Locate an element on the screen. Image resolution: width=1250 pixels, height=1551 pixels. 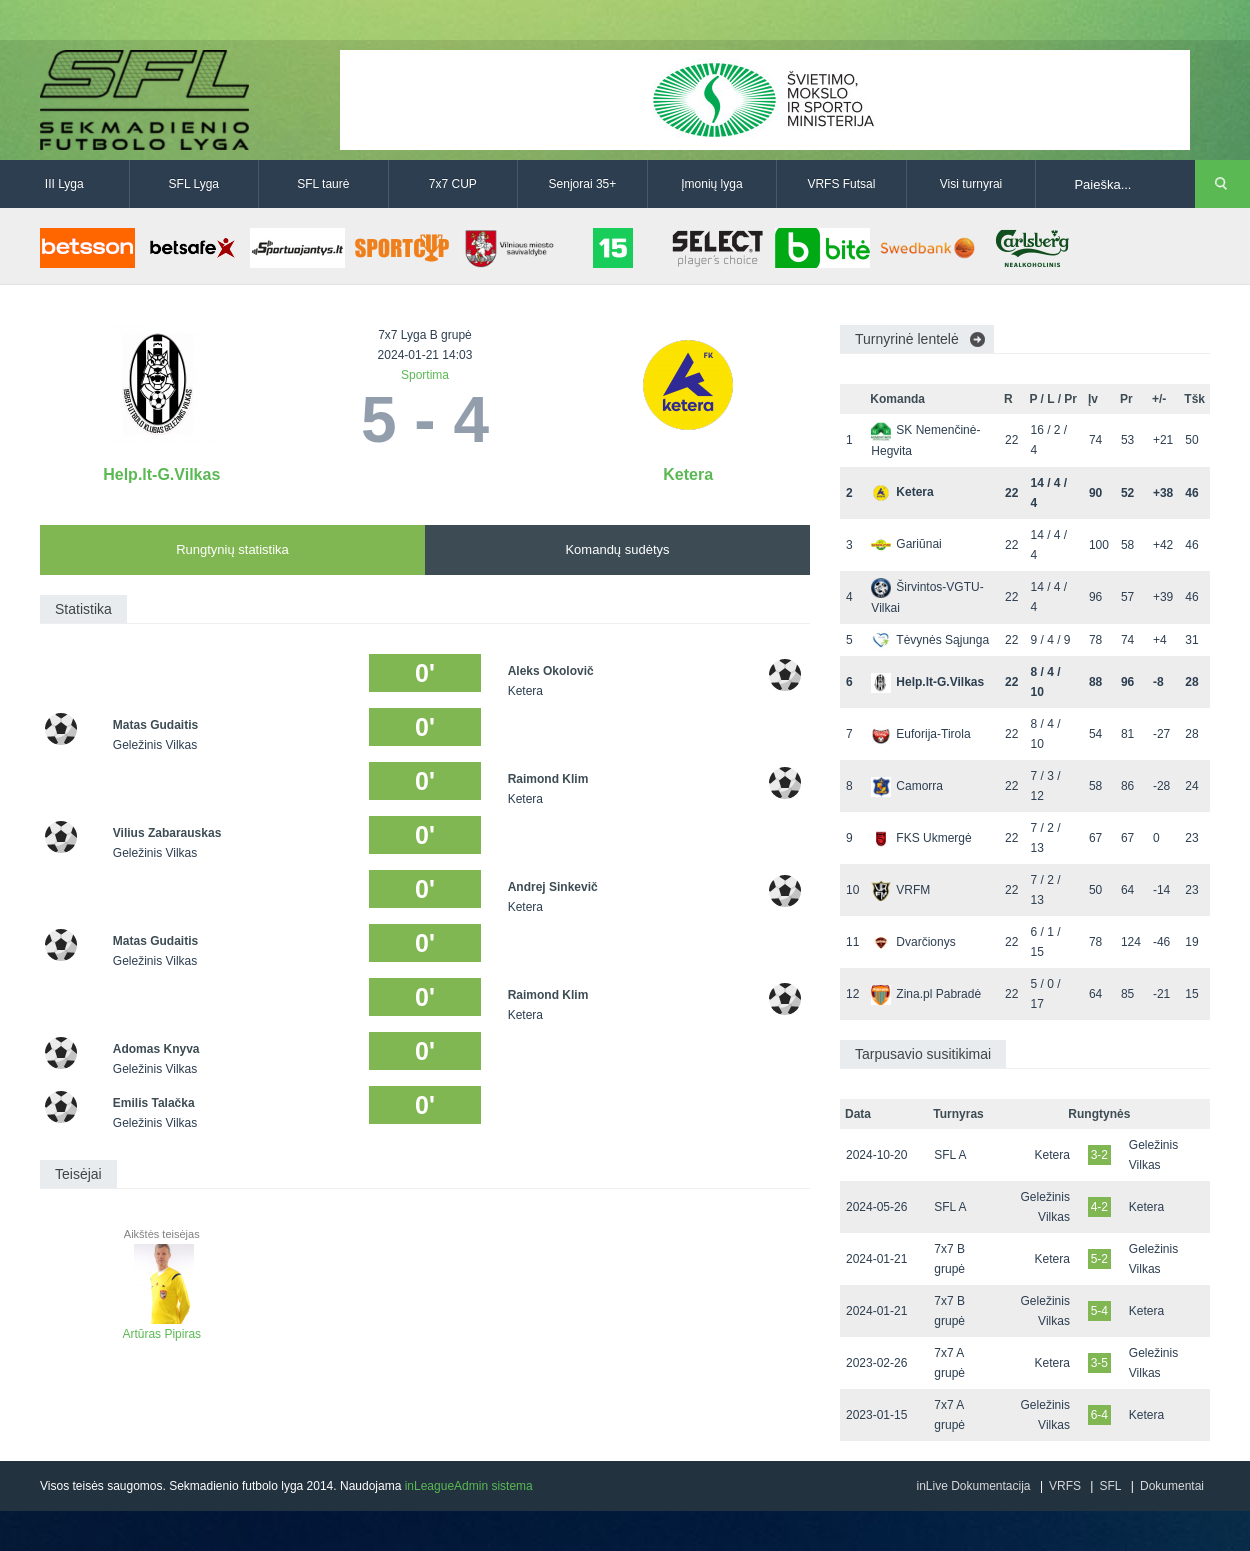
Euforija-Tirola is located at coordinates (920, 734).